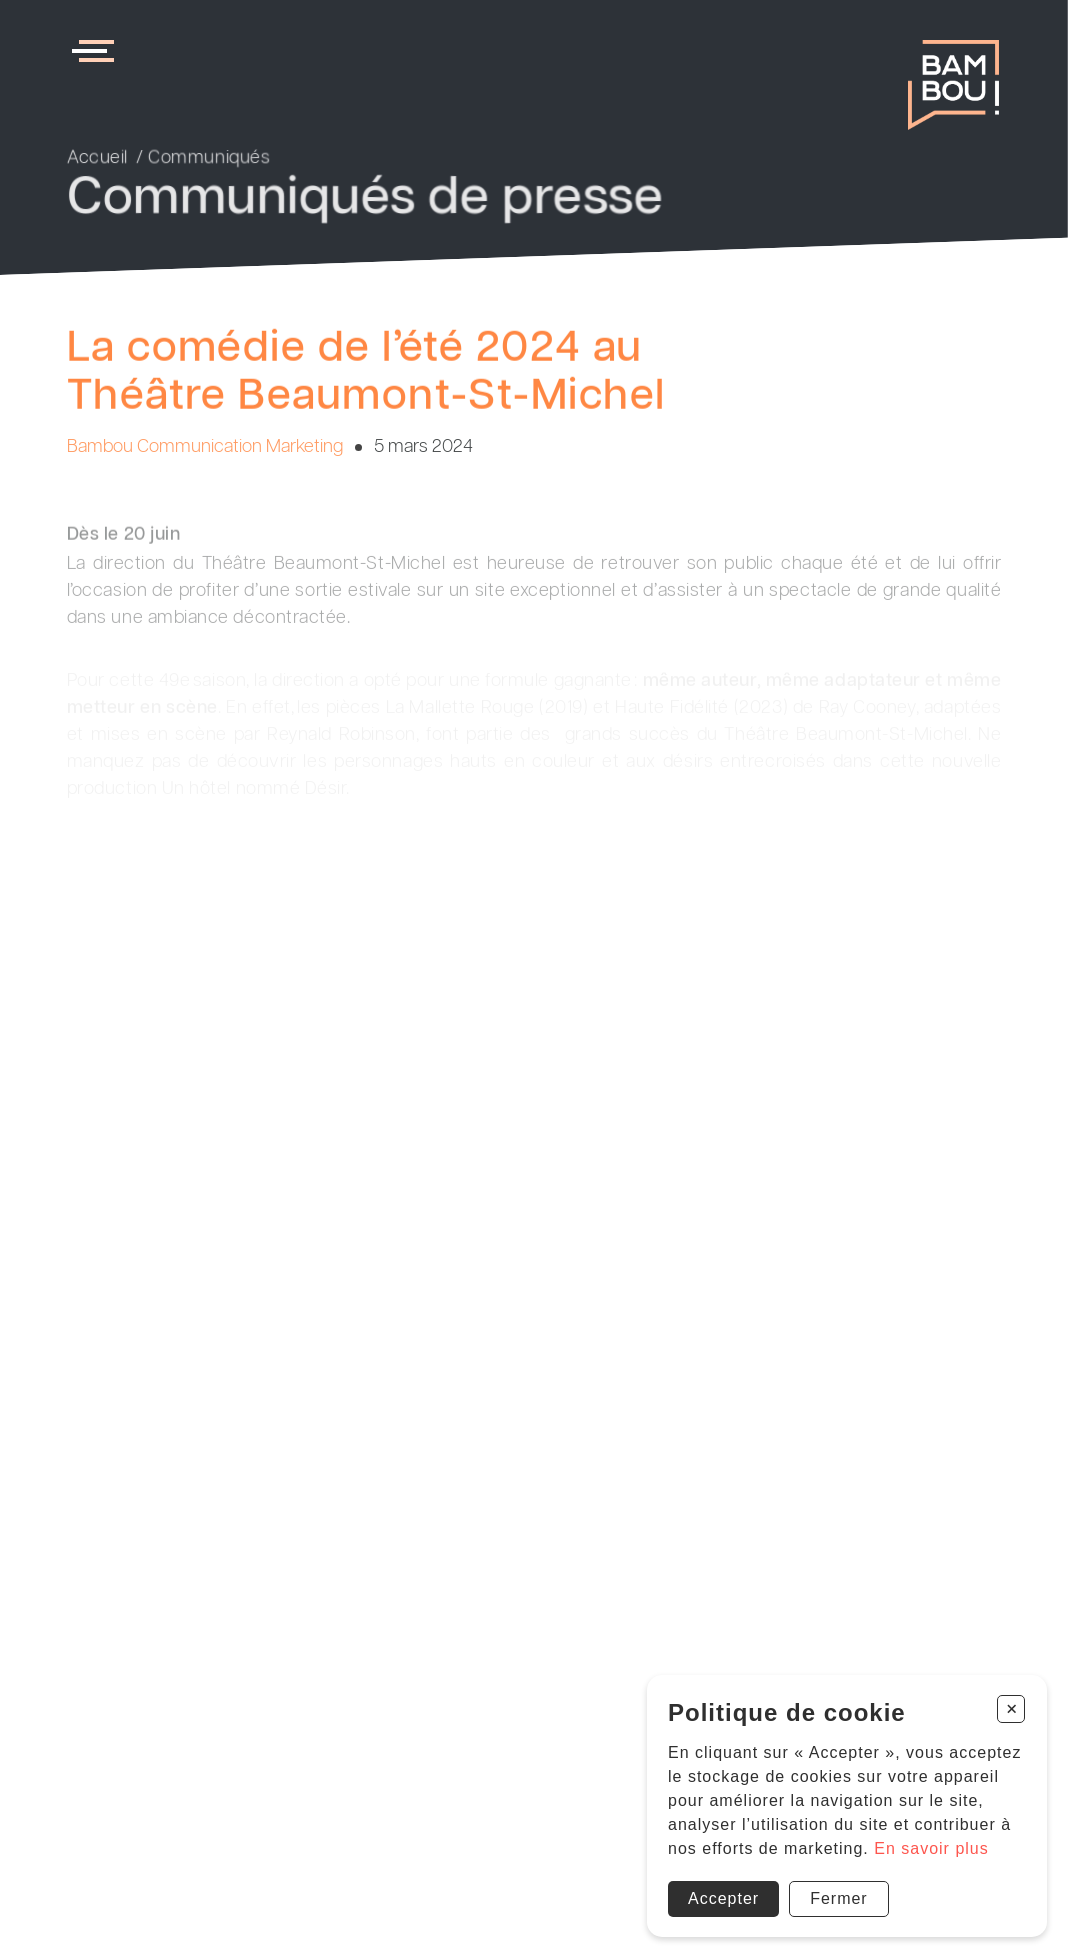 This screenshot has width=1068, height=1958. I want to click on Accepter, so click(723, 1898).